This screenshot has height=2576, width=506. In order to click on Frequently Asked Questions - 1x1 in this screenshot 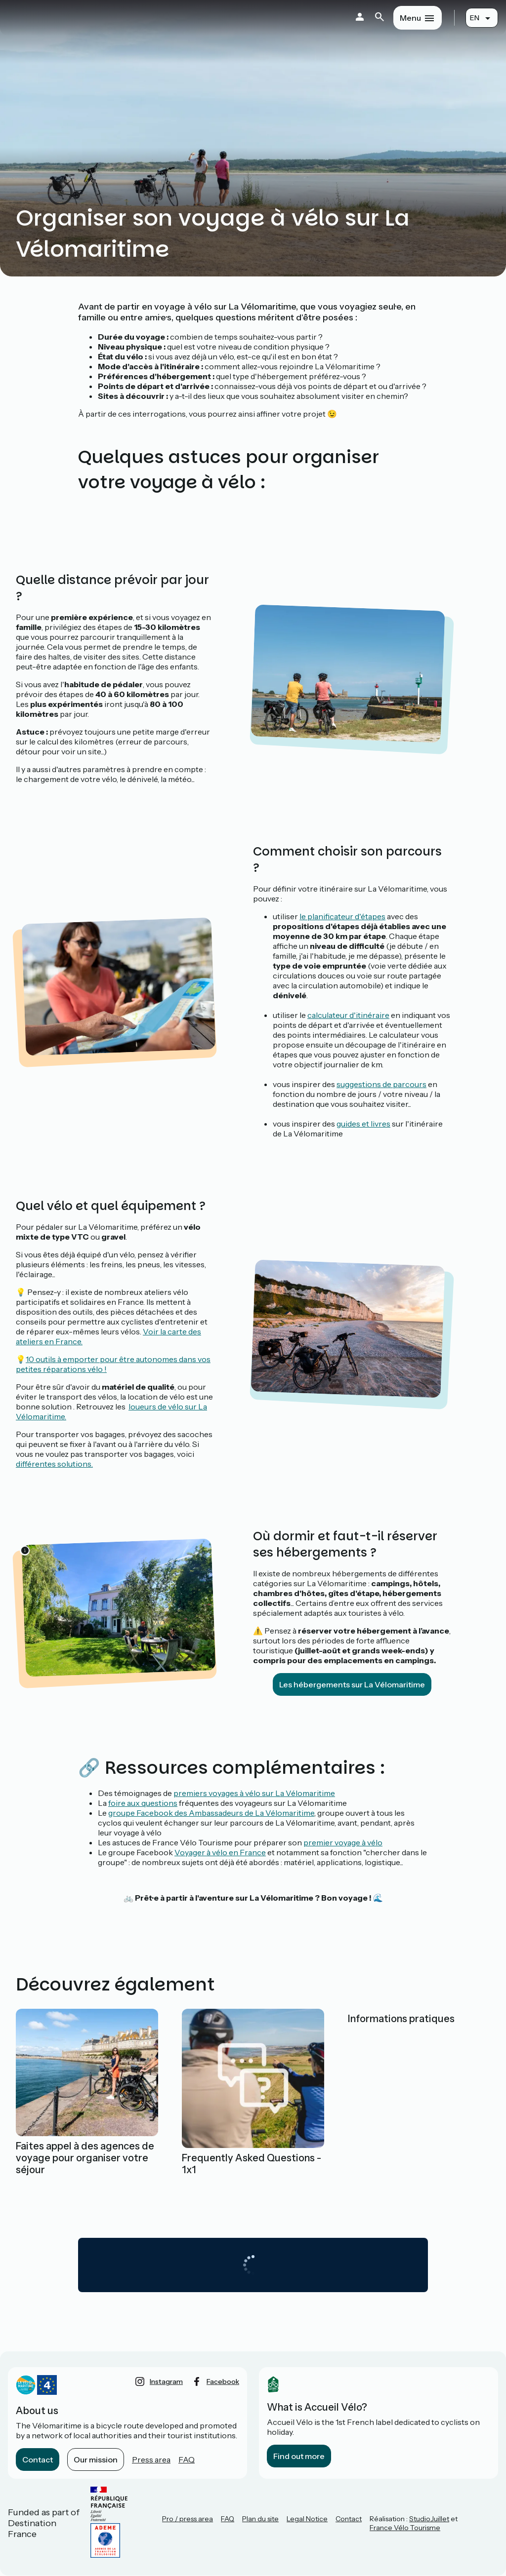, I will do `click(251, 2164)`.